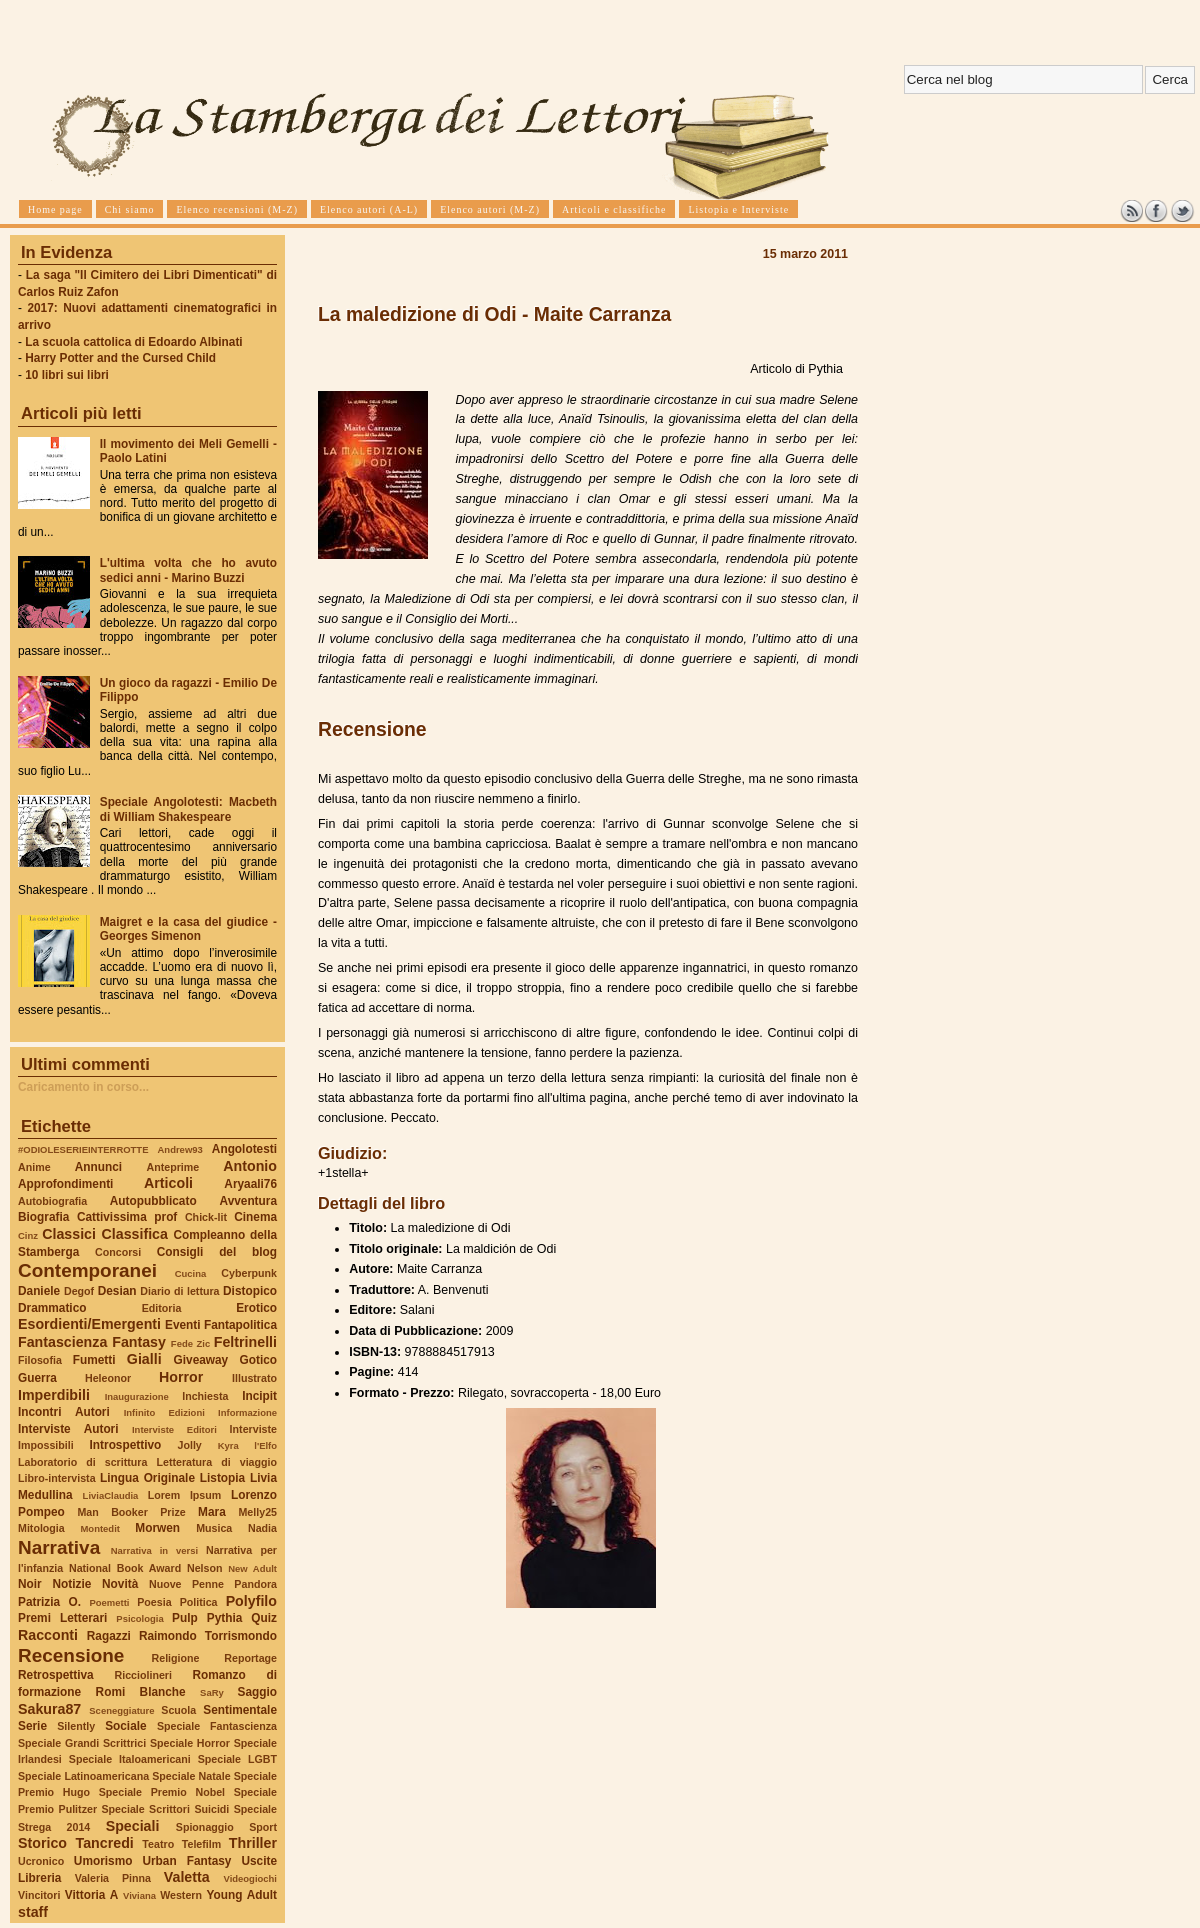  I want to click on Young Adult, so click(241, 1895).